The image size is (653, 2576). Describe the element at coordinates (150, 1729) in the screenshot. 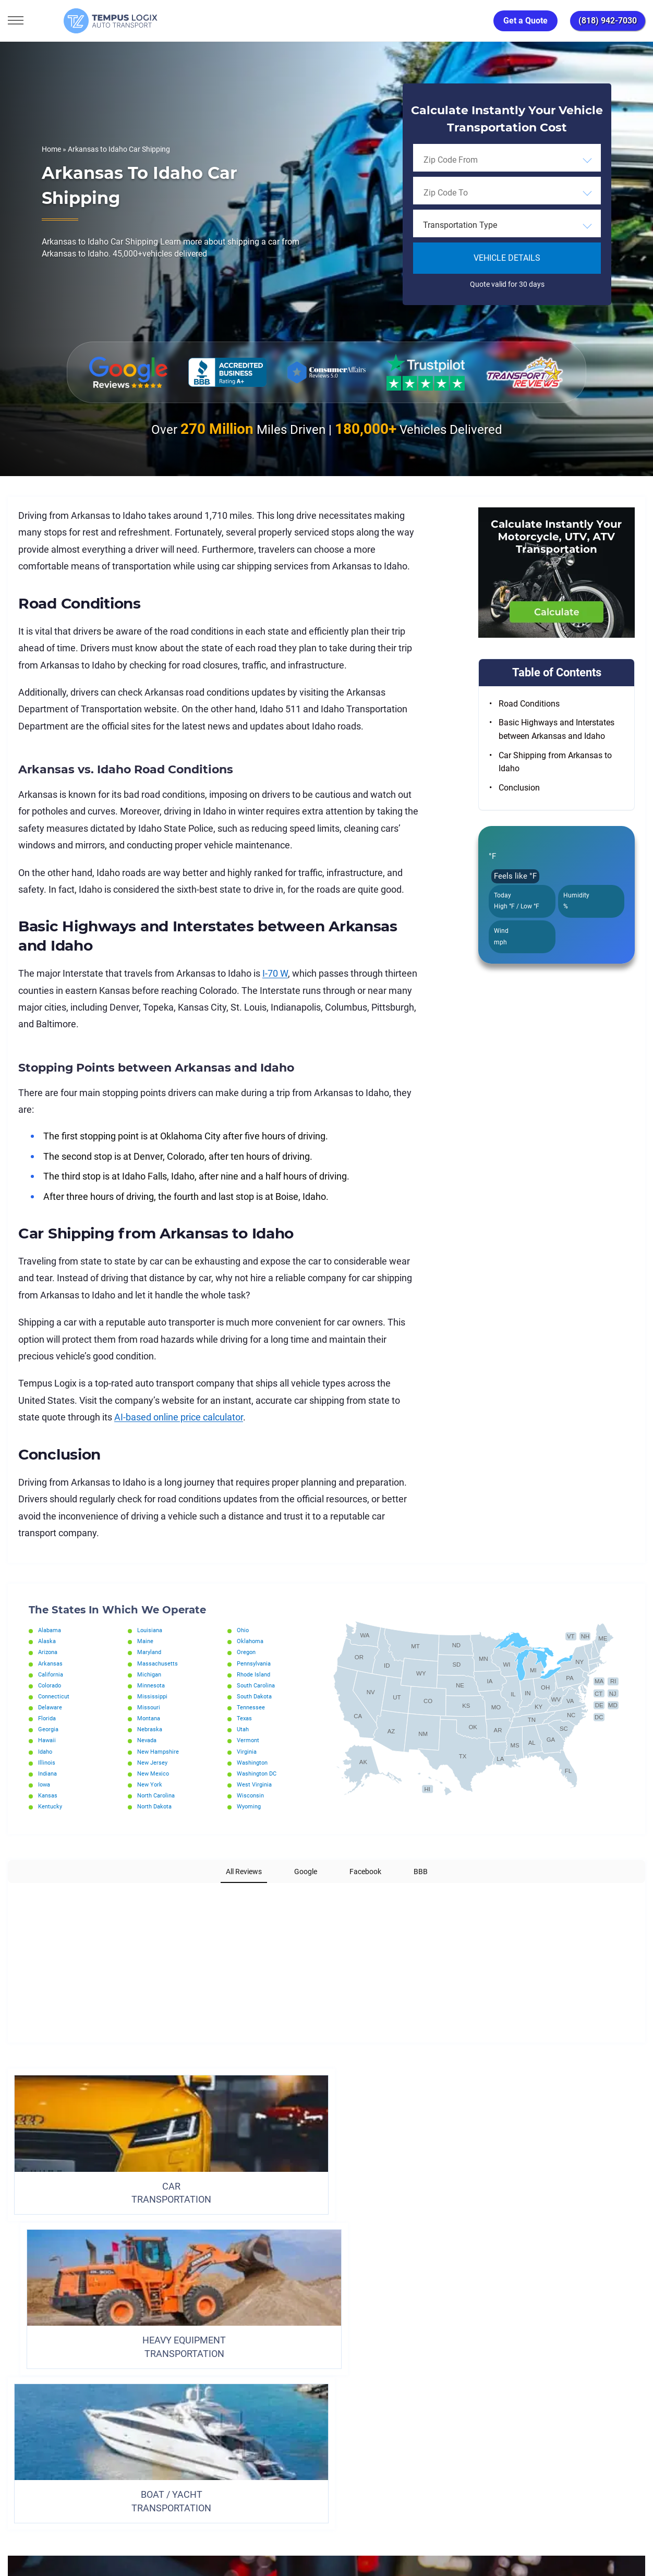

I see `Nebraska` at that location.